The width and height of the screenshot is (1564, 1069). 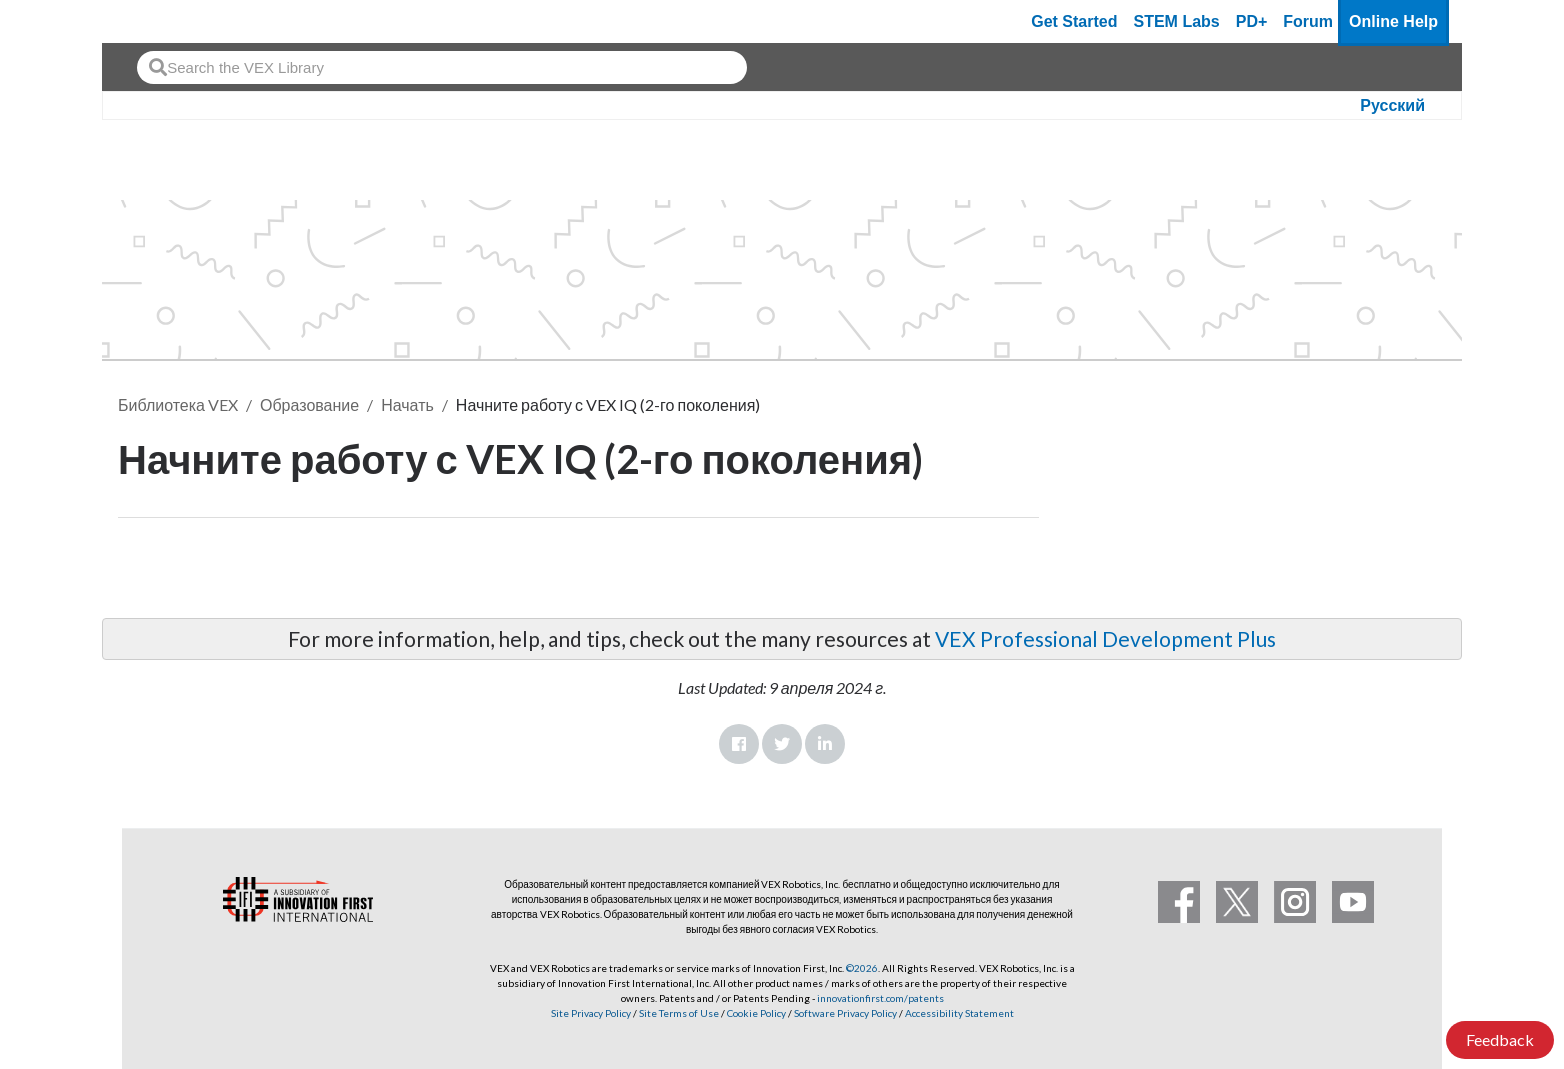 I want to click on Site Terms of Use, so click(x=678, y=1013).